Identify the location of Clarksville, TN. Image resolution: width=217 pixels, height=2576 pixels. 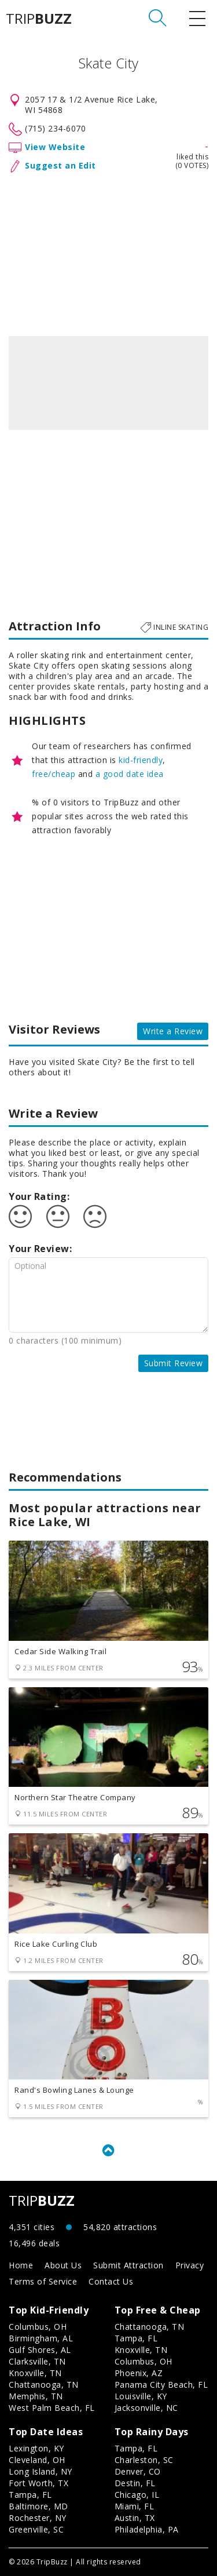
(37, 2361).